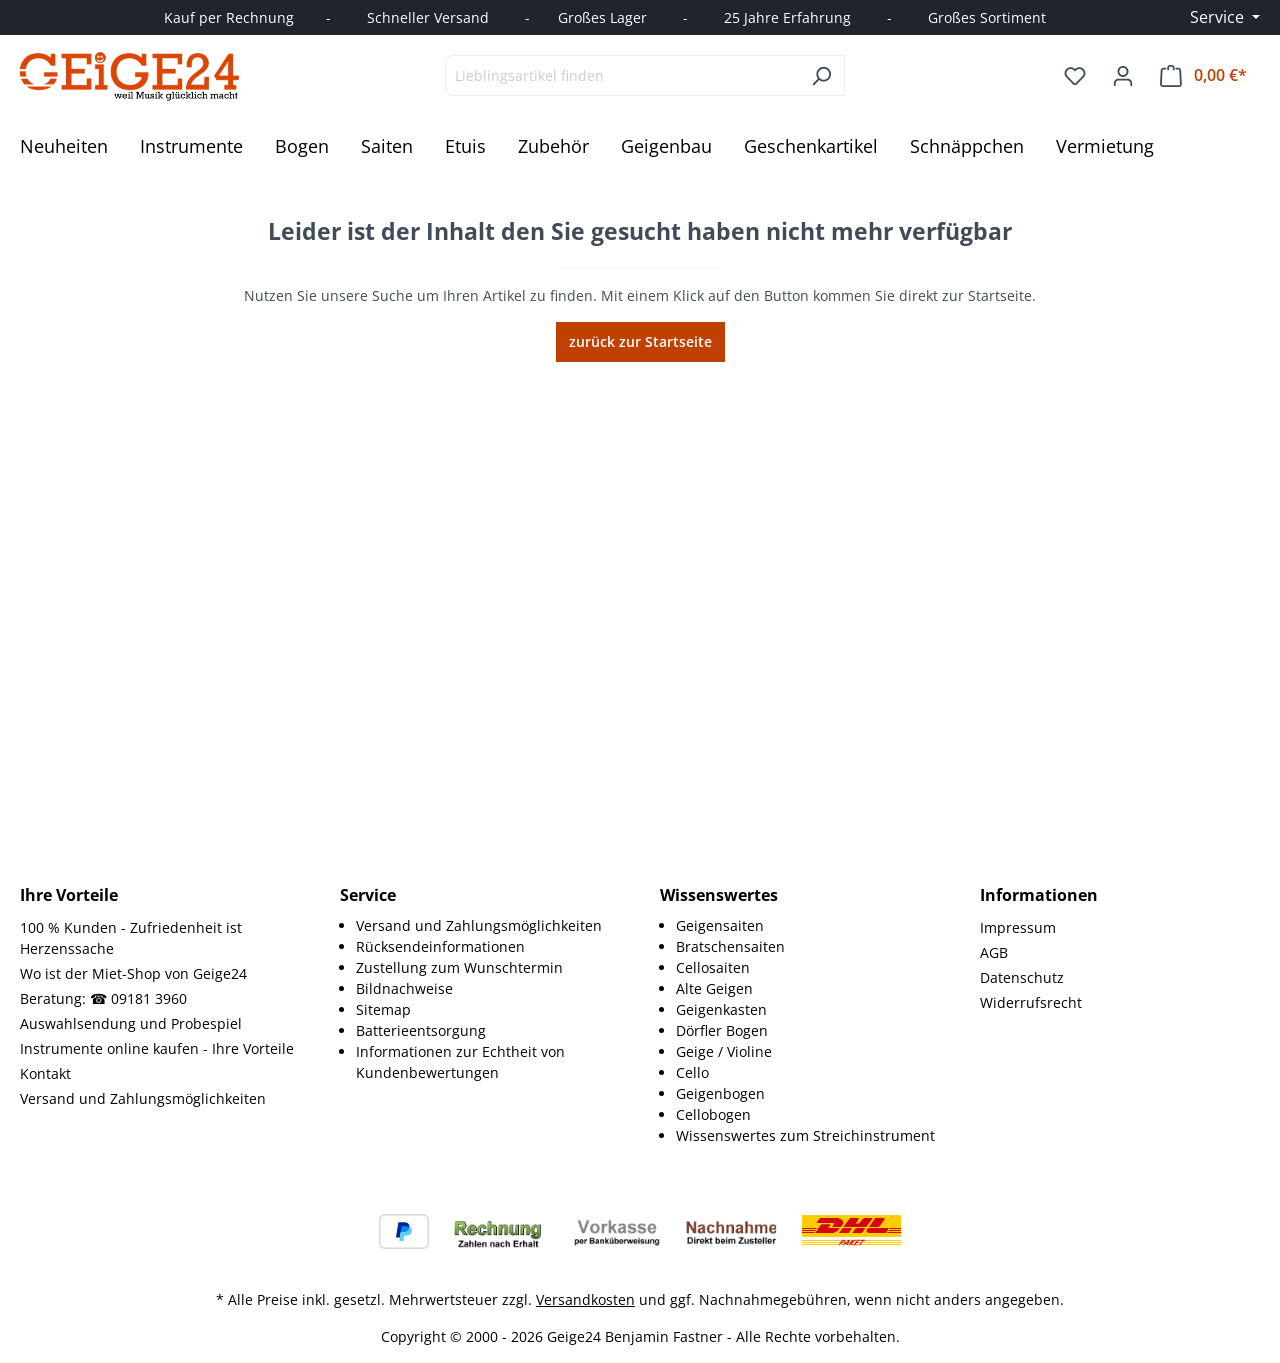 The image size is (1280, 1363). Describe the element at coordinates (440, 946) in the screenshot. I see `Rücksendeinformationen` at that location.